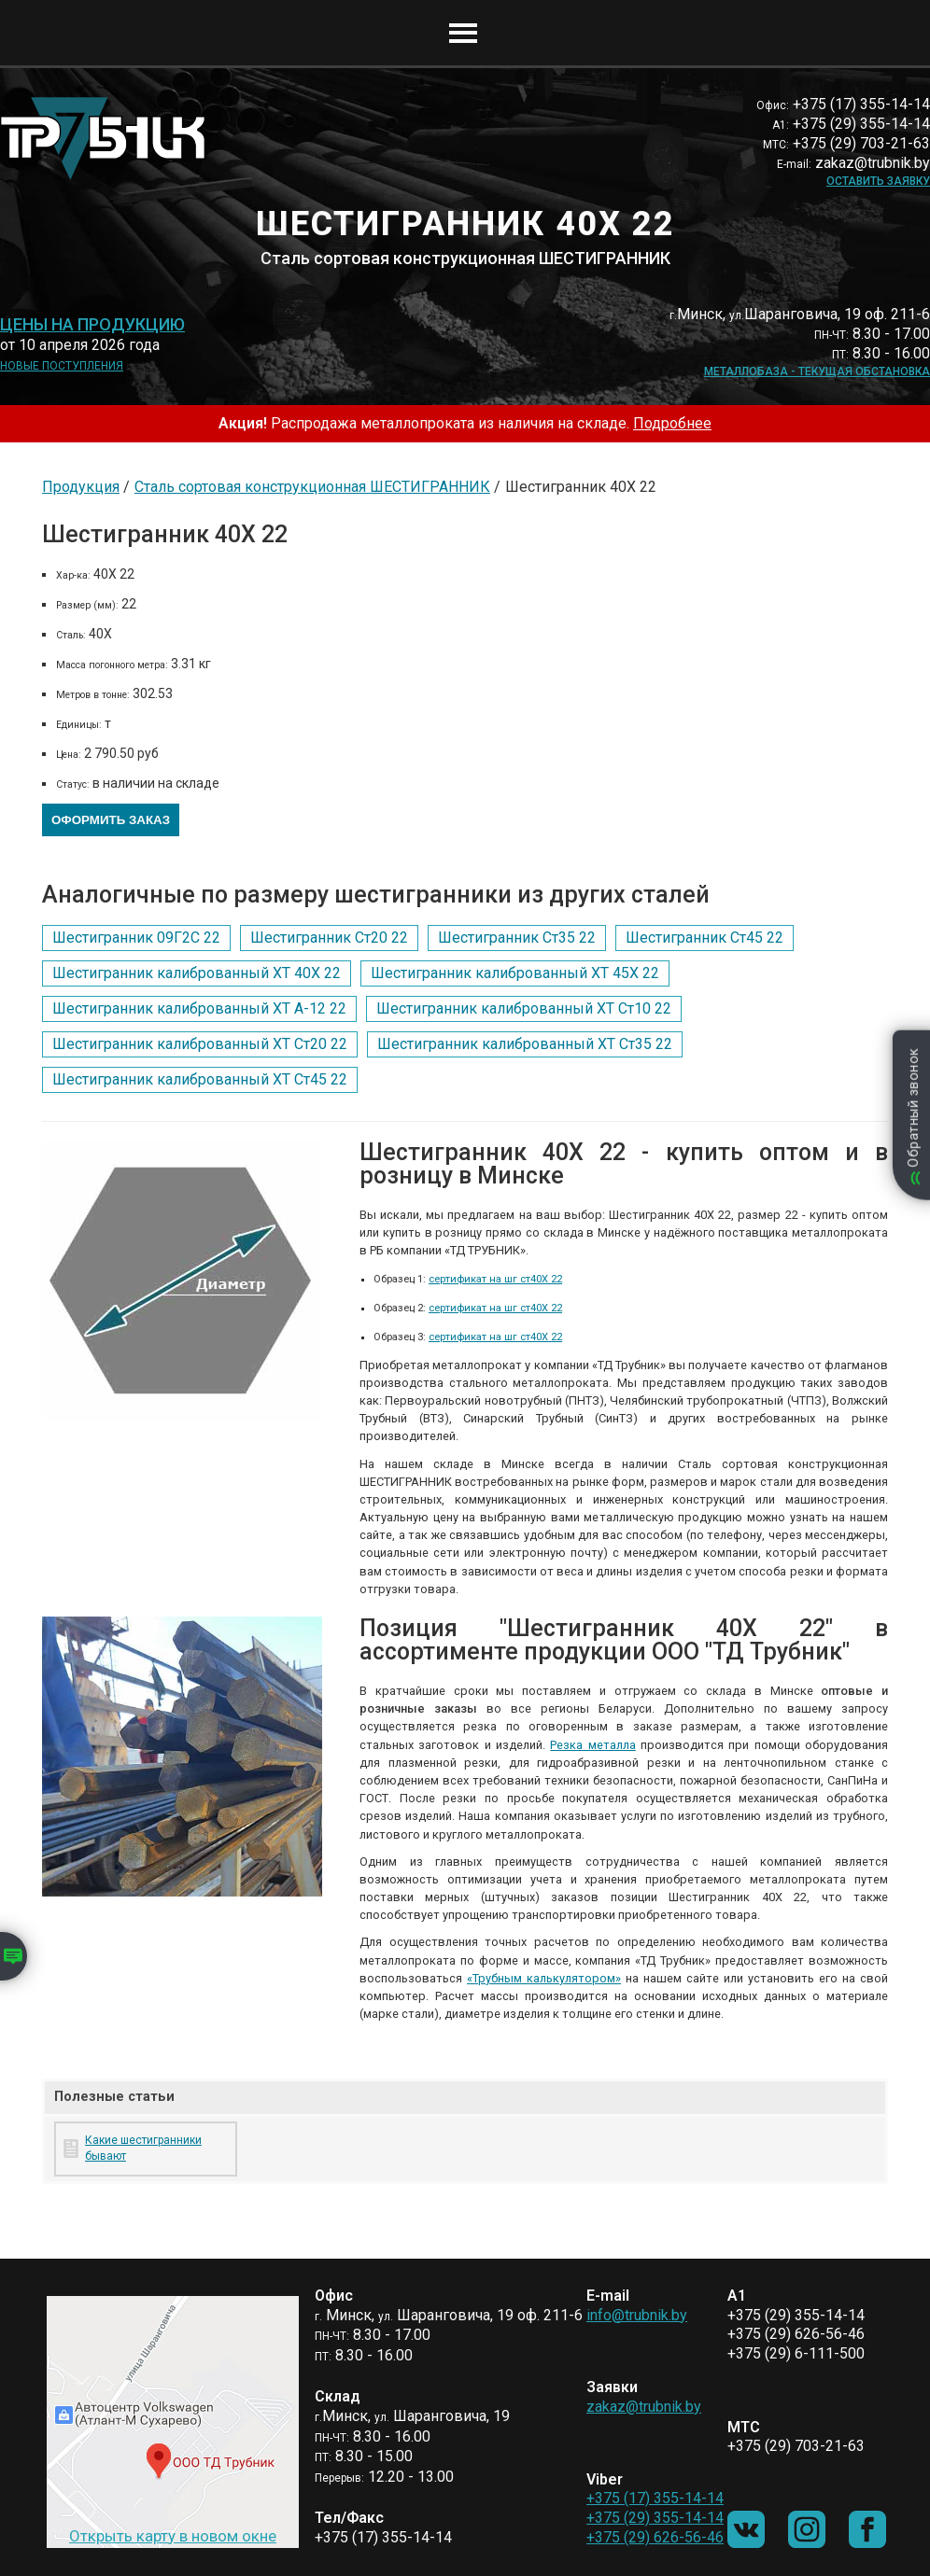  I want to click on +375 (29) 626-56-46, so click(655, 2537).